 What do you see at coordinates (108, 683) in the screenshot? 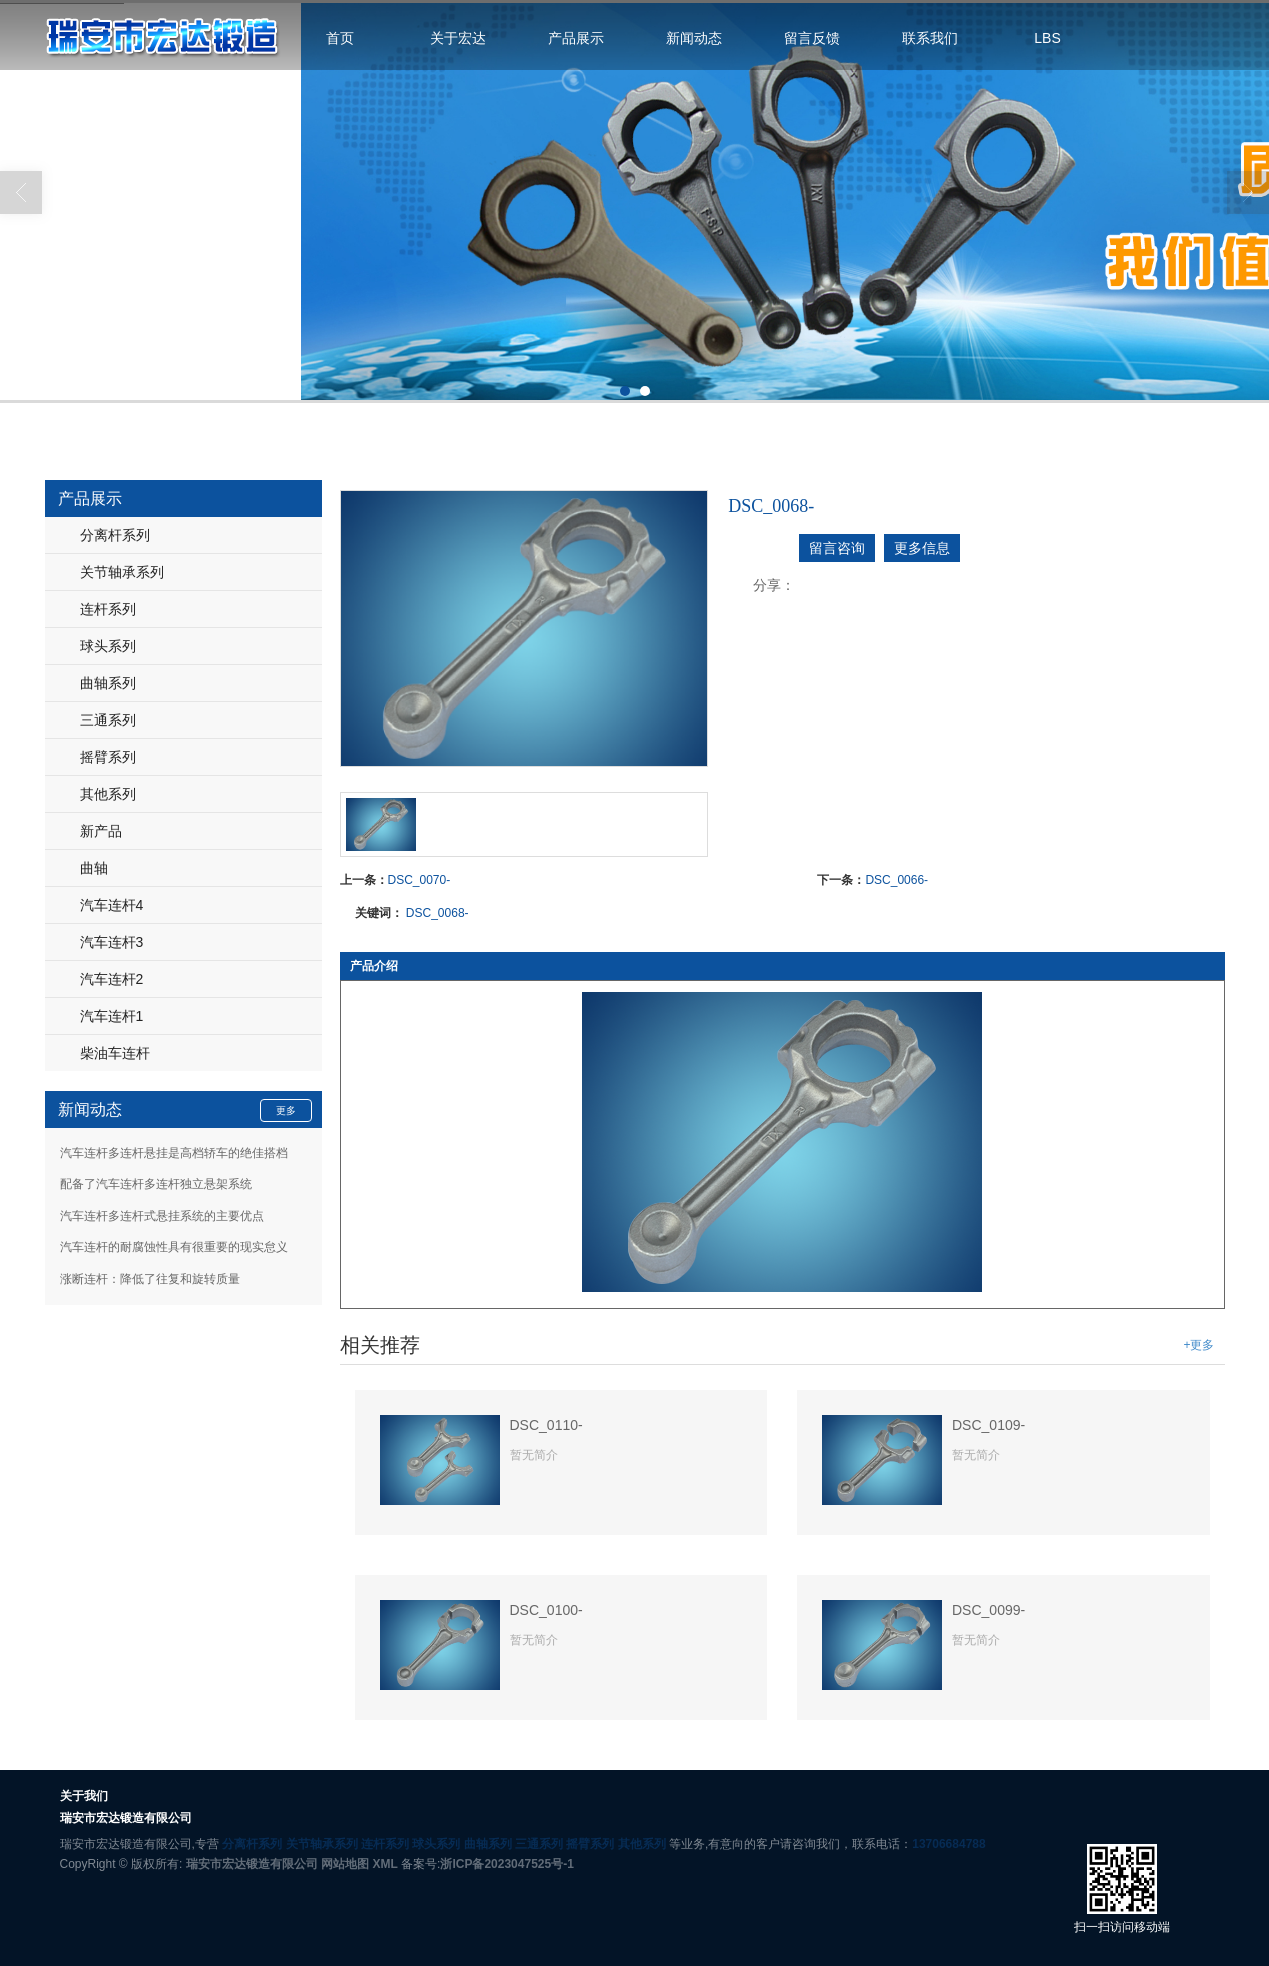
I see `曲轴系列` at bounding box center [108, 683].